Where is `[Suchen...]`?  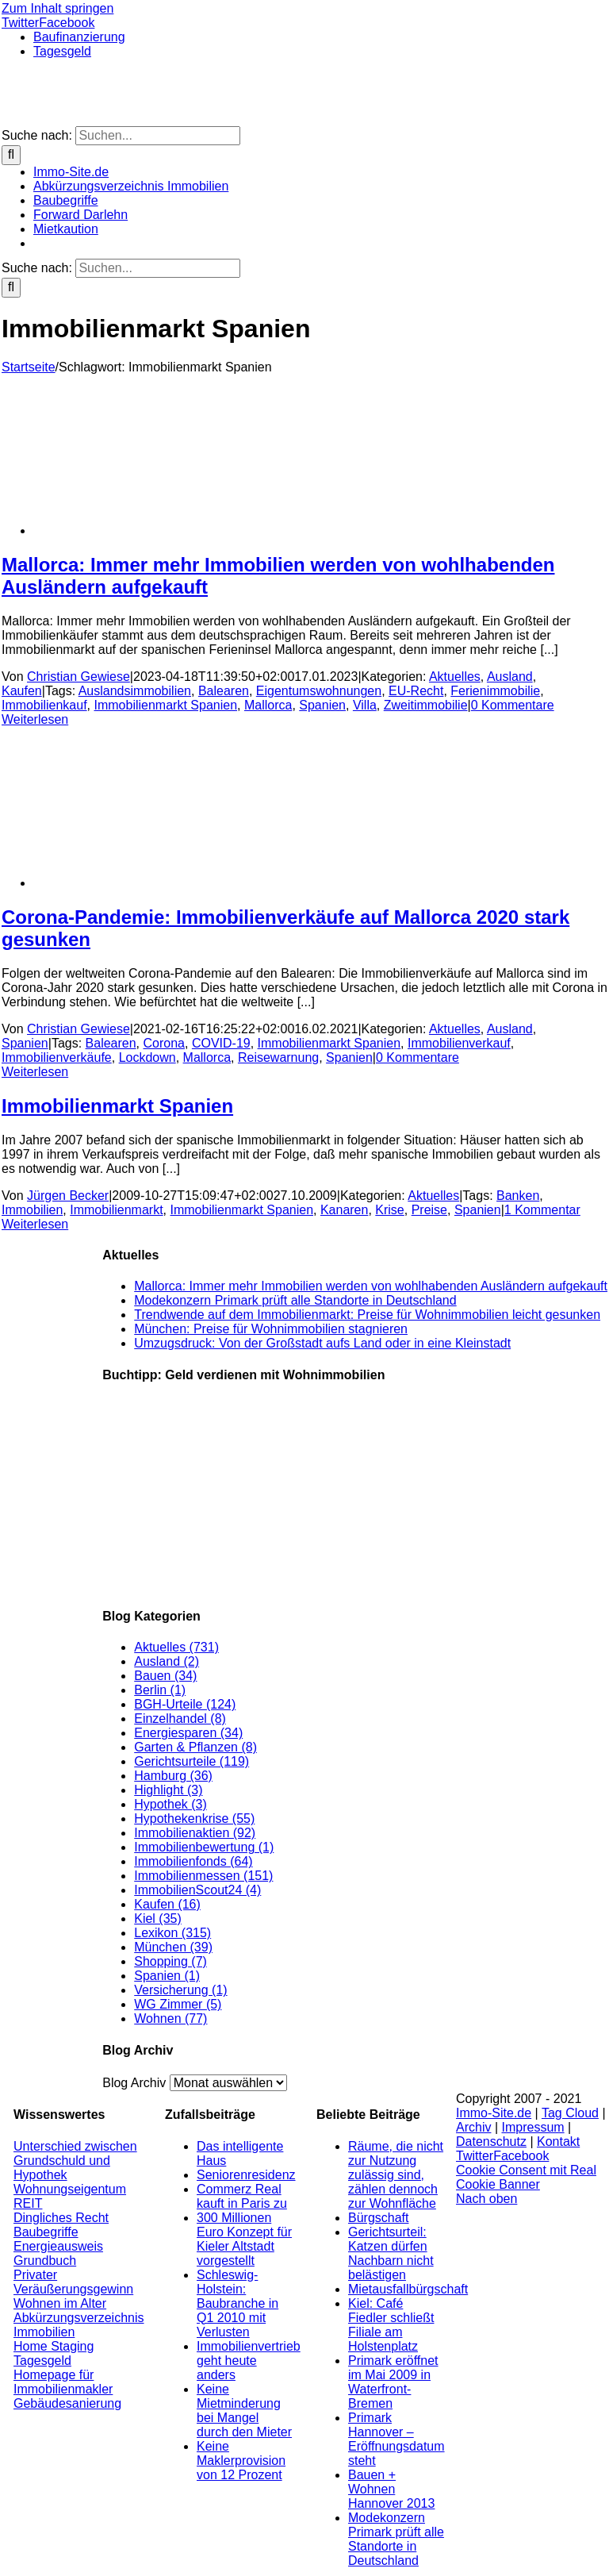
[Suchen...] is located at coordinates (157, 135).